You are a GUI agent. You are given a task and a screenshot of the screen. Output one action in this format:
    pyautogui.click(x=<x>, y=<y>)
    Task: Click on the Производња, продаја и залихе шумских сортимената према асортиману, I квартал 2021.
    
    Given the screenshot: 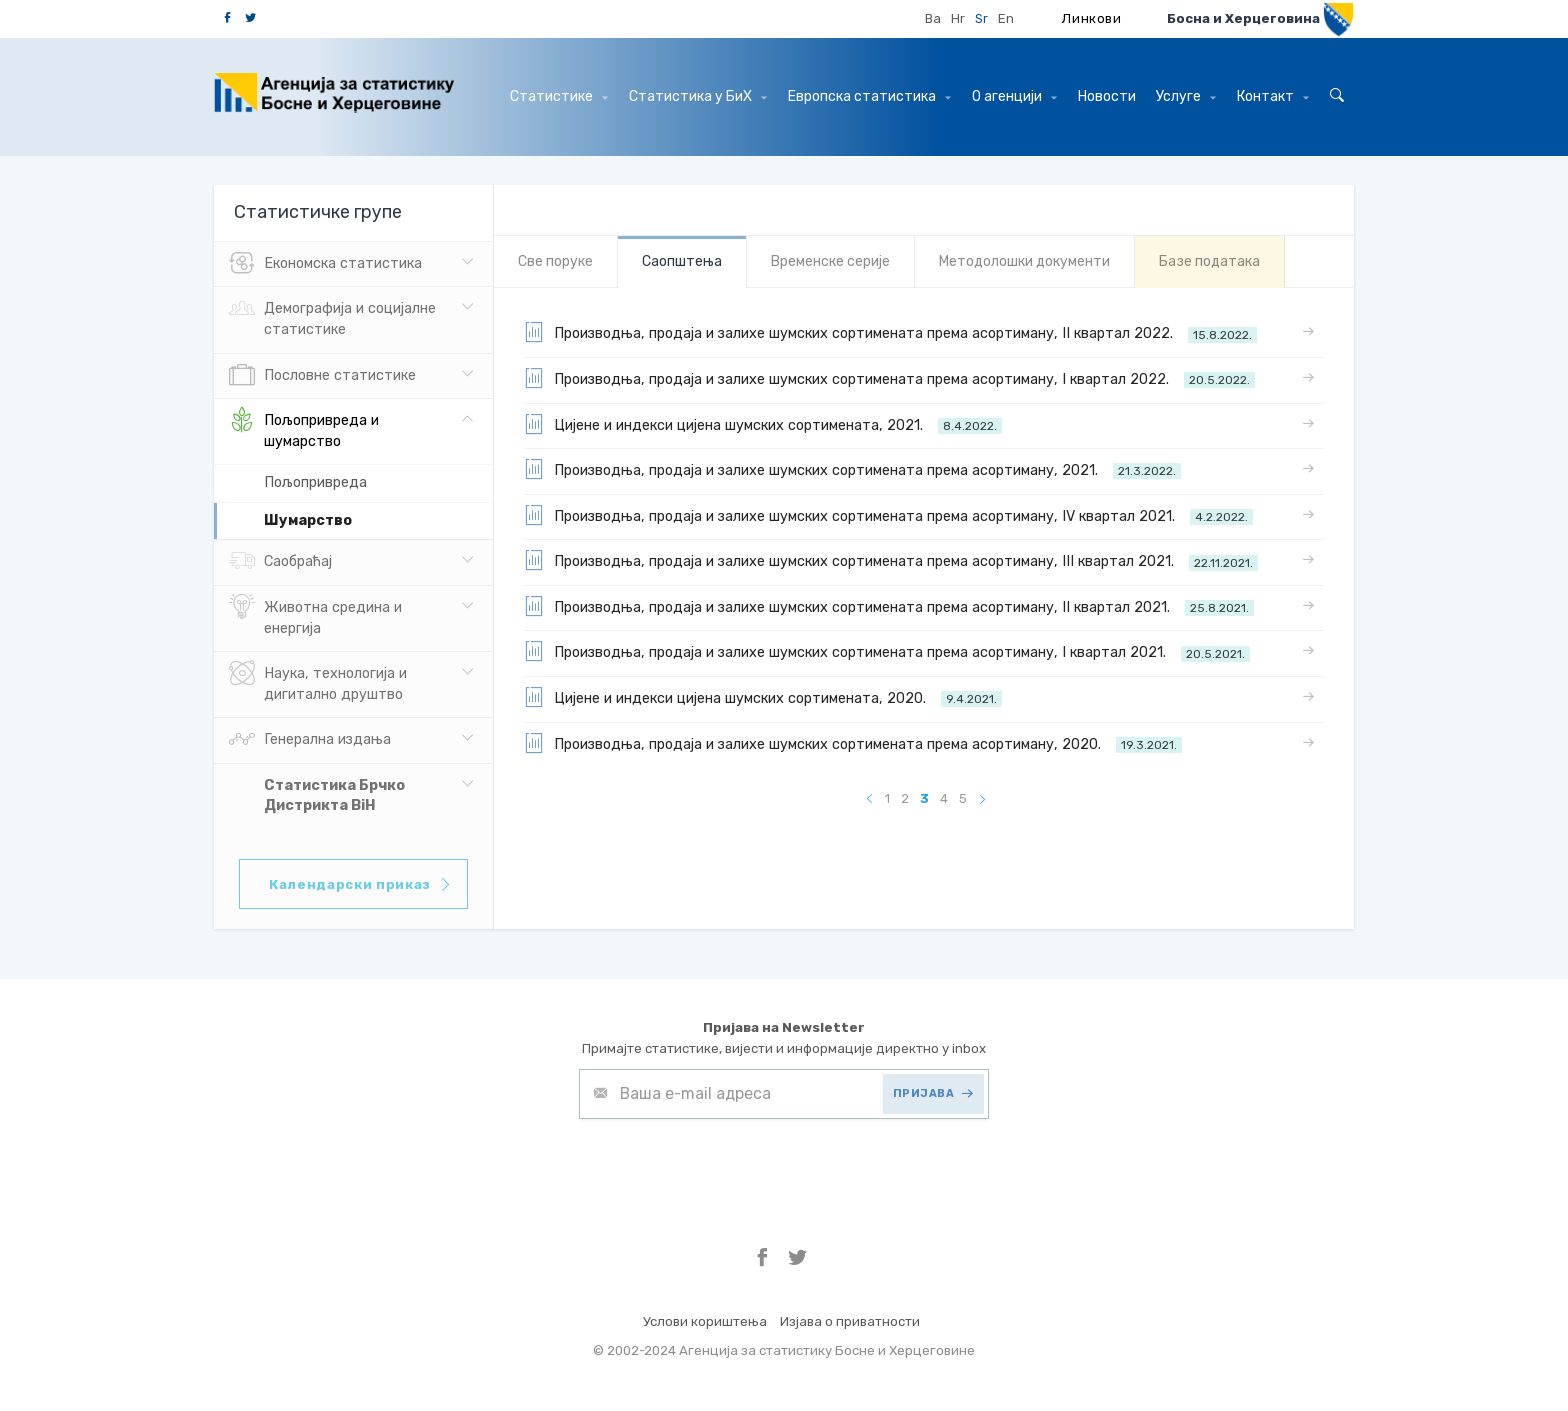 What is the action you would take?
    pyautogui.click(x=887, y=651)
    